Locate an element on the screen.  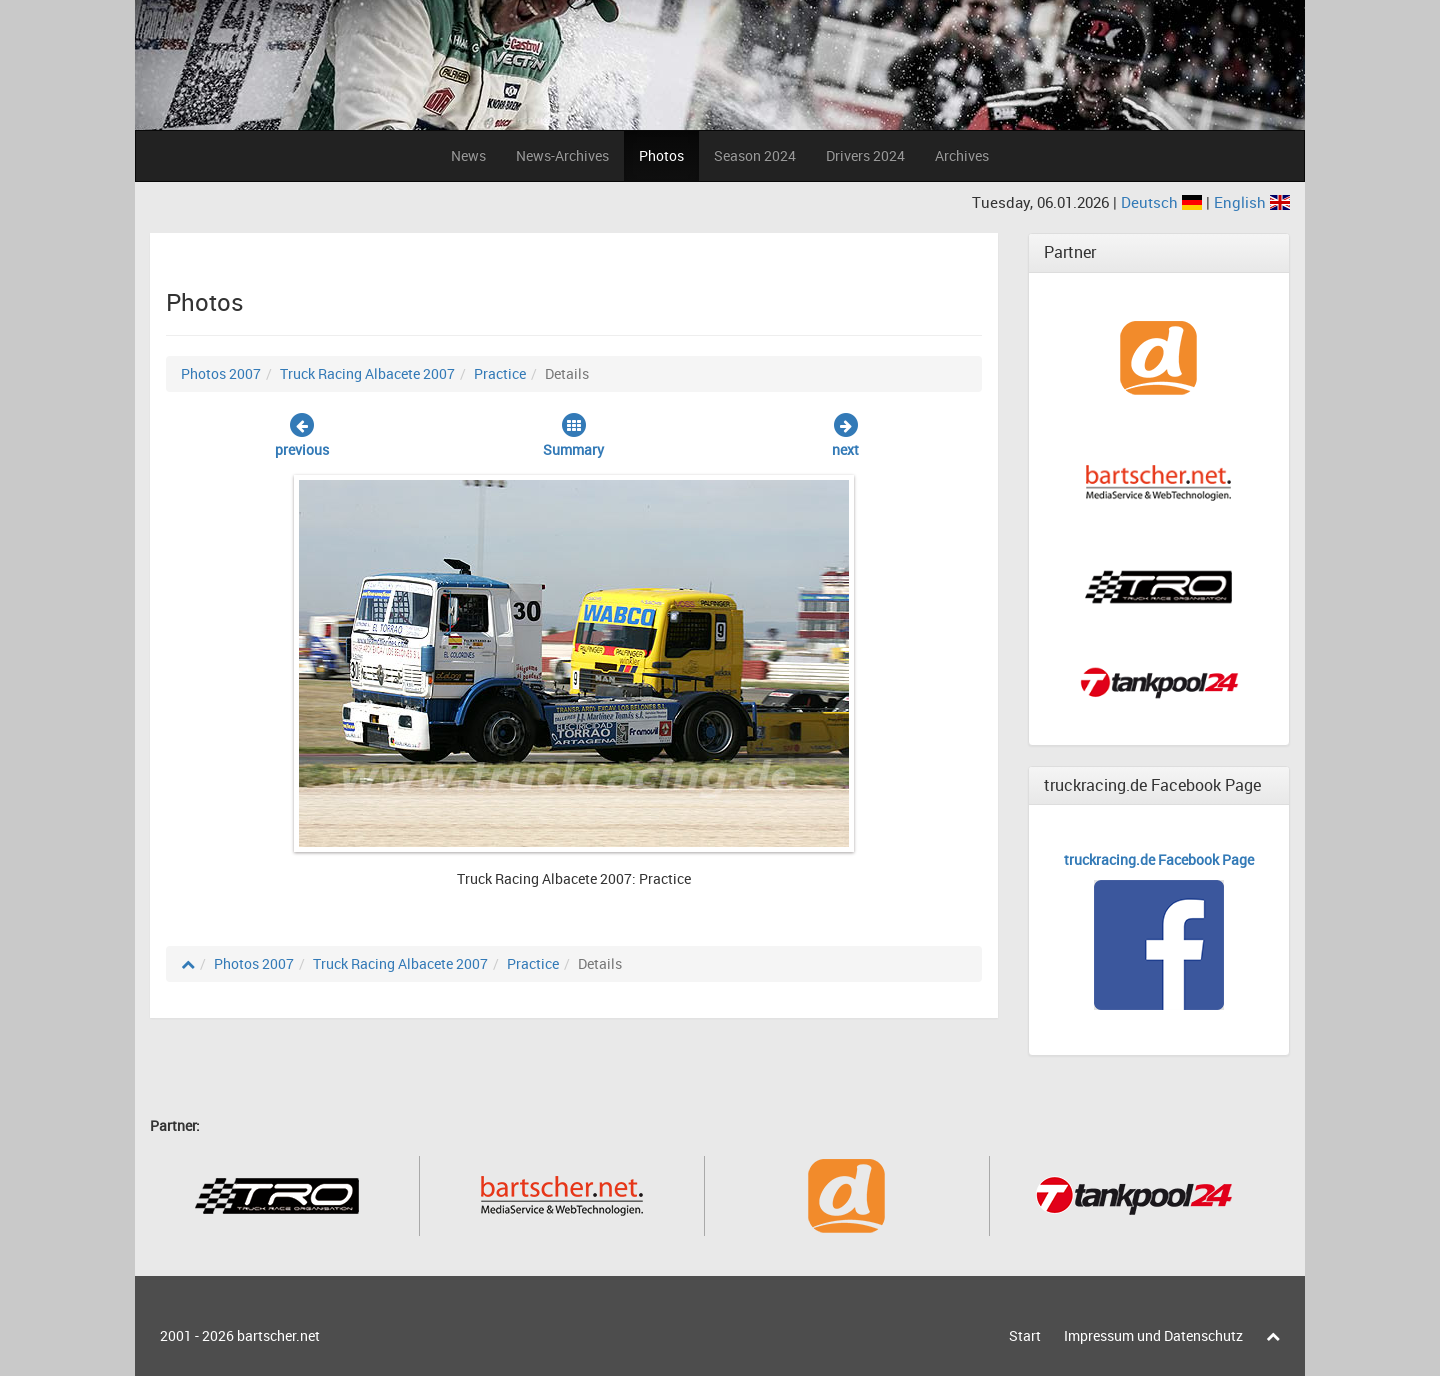
English is located at coordinates (1252, 202).